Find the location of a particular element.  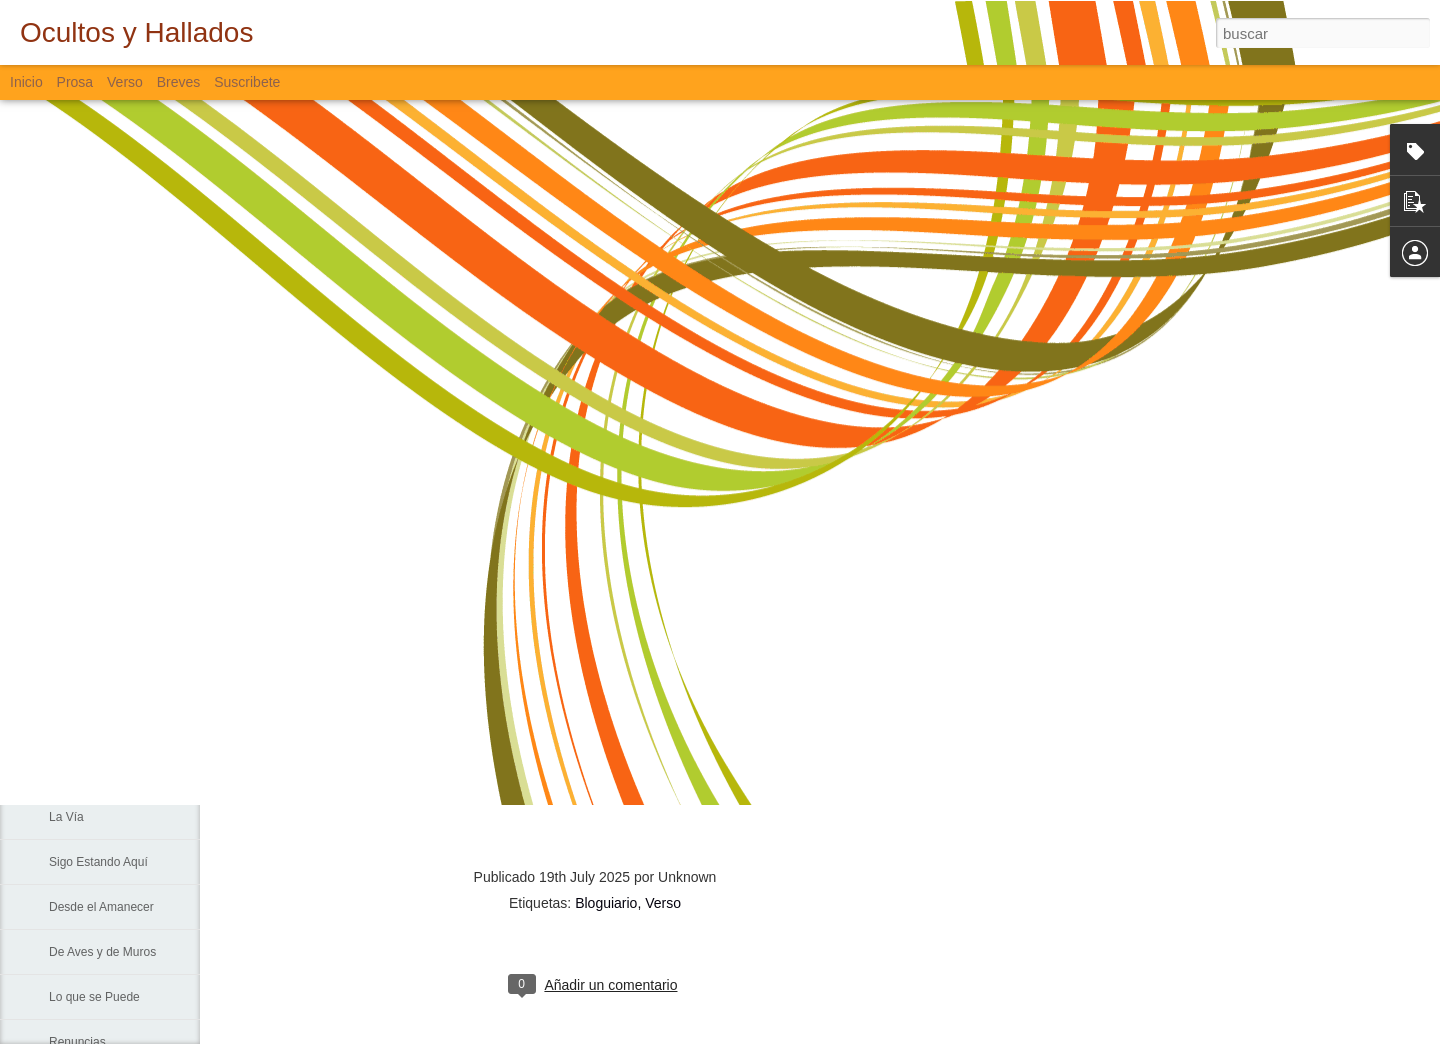

Verso is located at coordinates (125, 82).